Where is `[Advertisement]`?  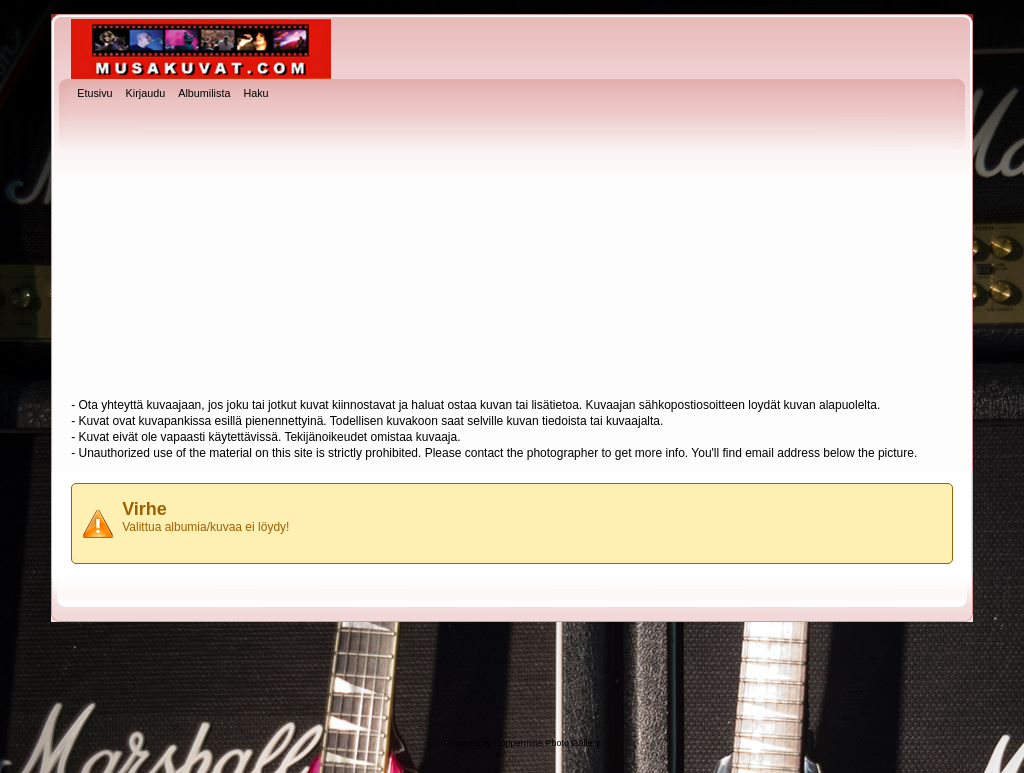 [Advertisement] is located at coordinates (512, 251).